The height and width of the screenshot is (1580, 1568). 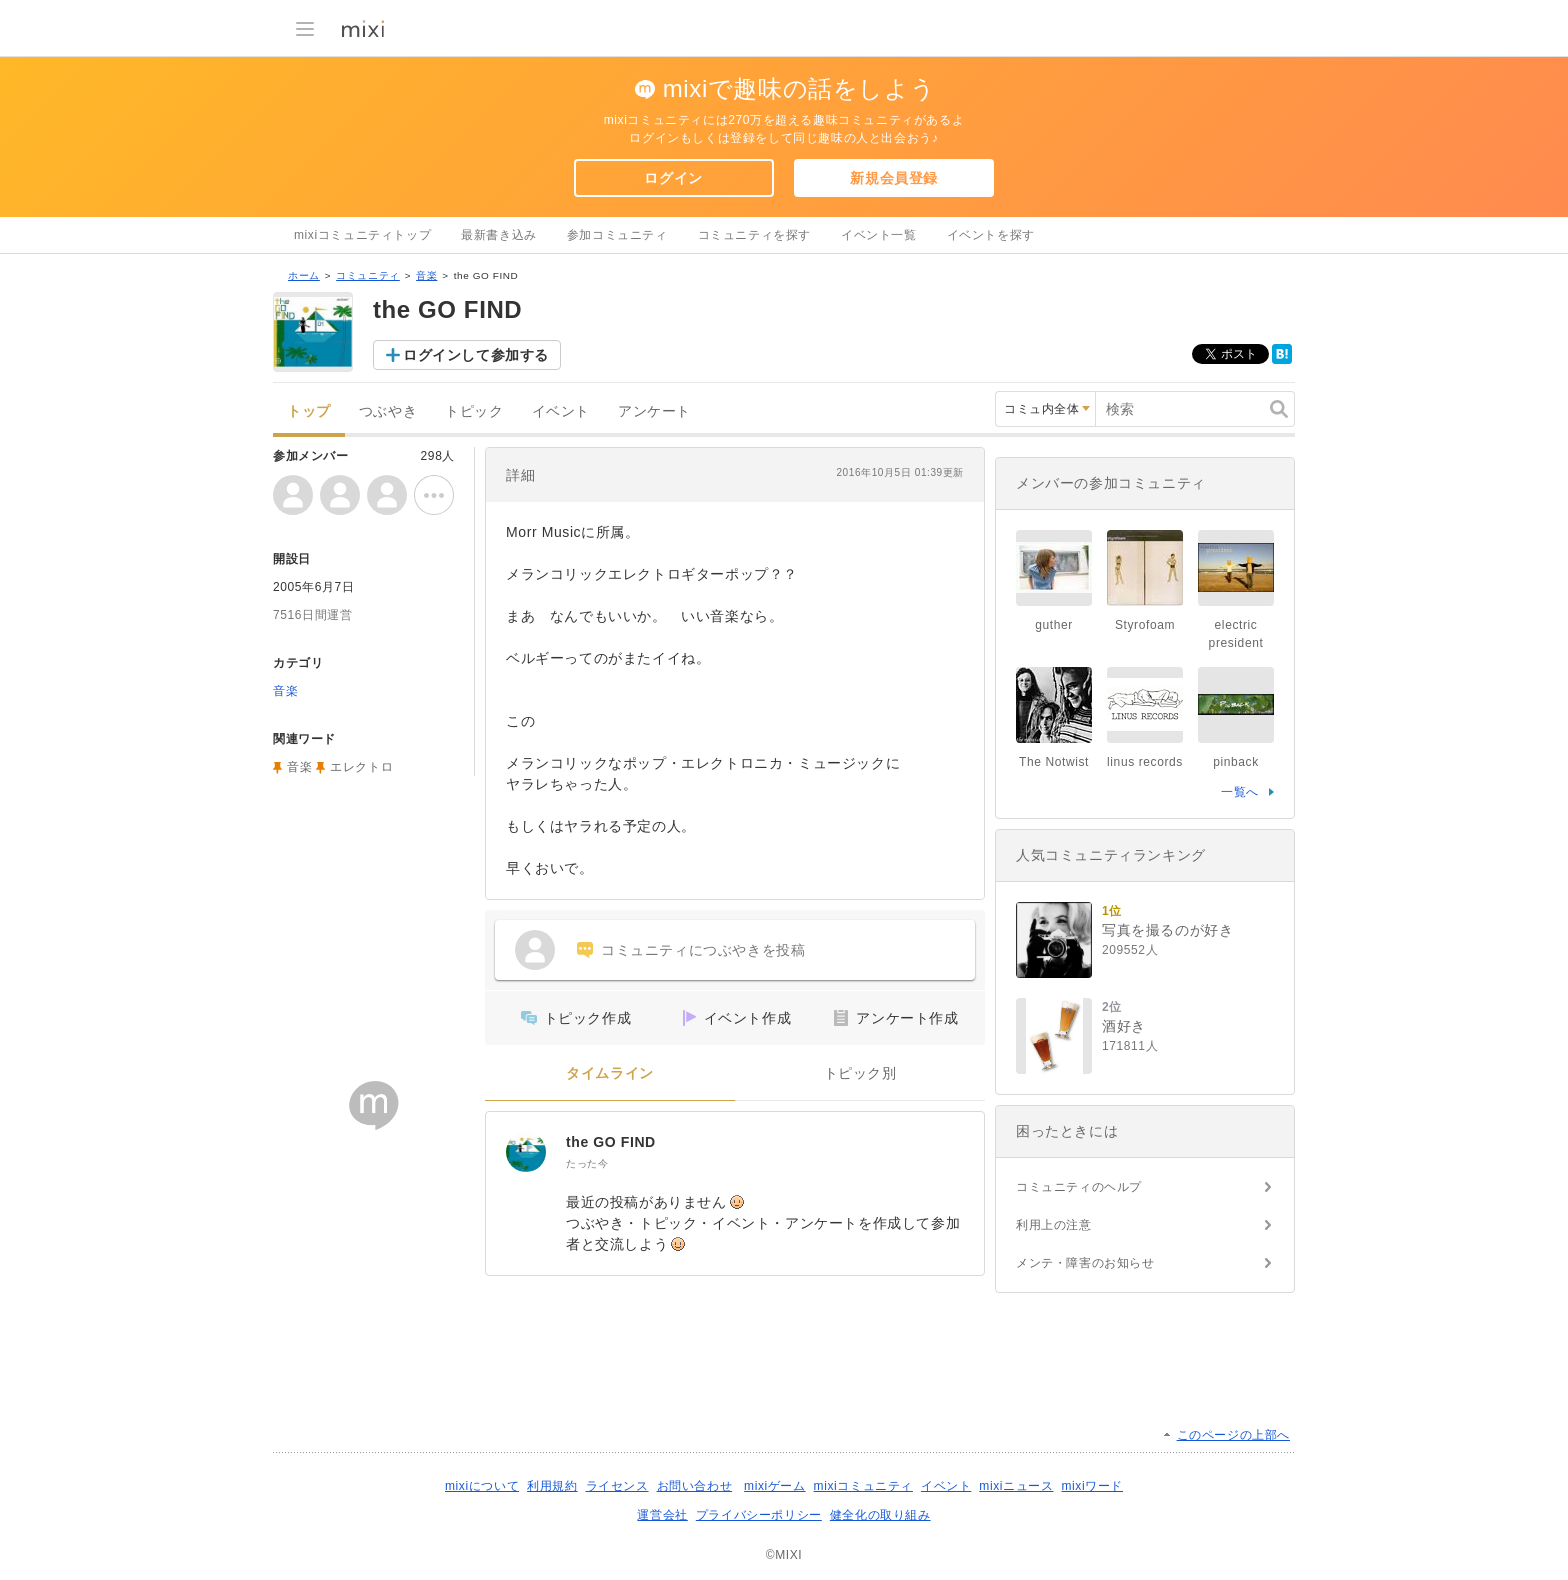 What do you see at coordinates (561, 411) in the screenshot?
I see `イベント` at bounding box center [561, 411].